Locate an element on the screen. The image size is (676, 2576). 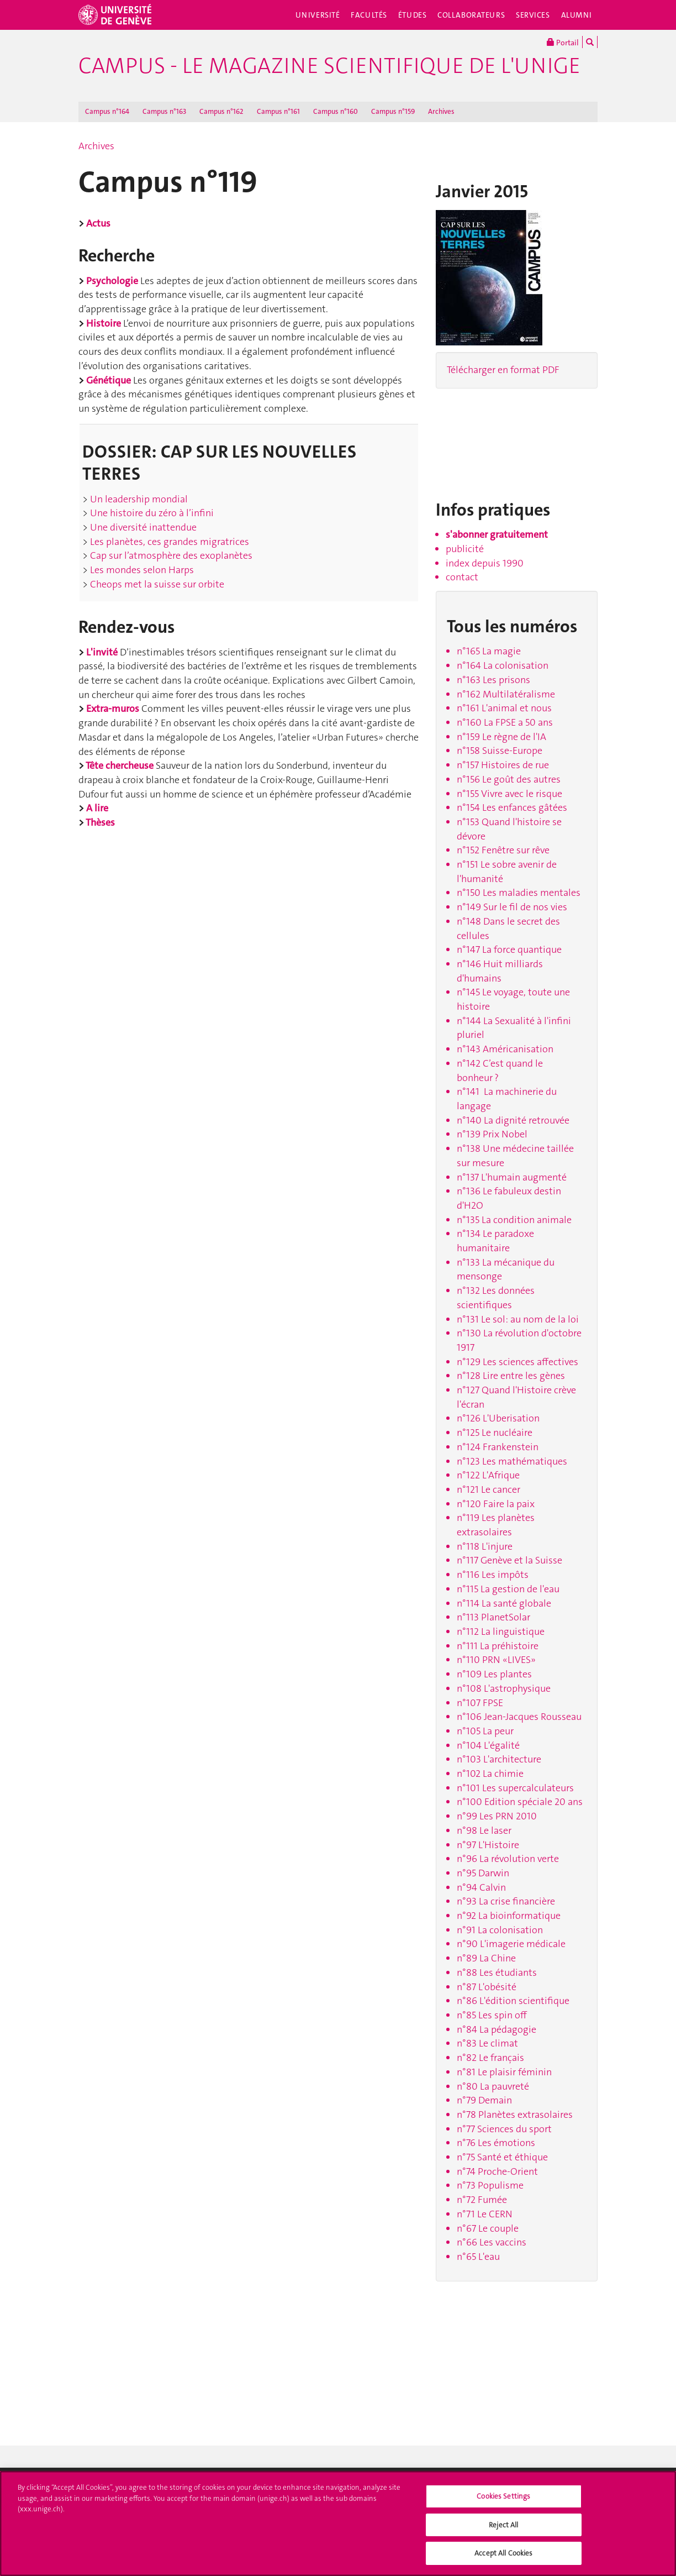
Services is located at coordinates (533, 15).